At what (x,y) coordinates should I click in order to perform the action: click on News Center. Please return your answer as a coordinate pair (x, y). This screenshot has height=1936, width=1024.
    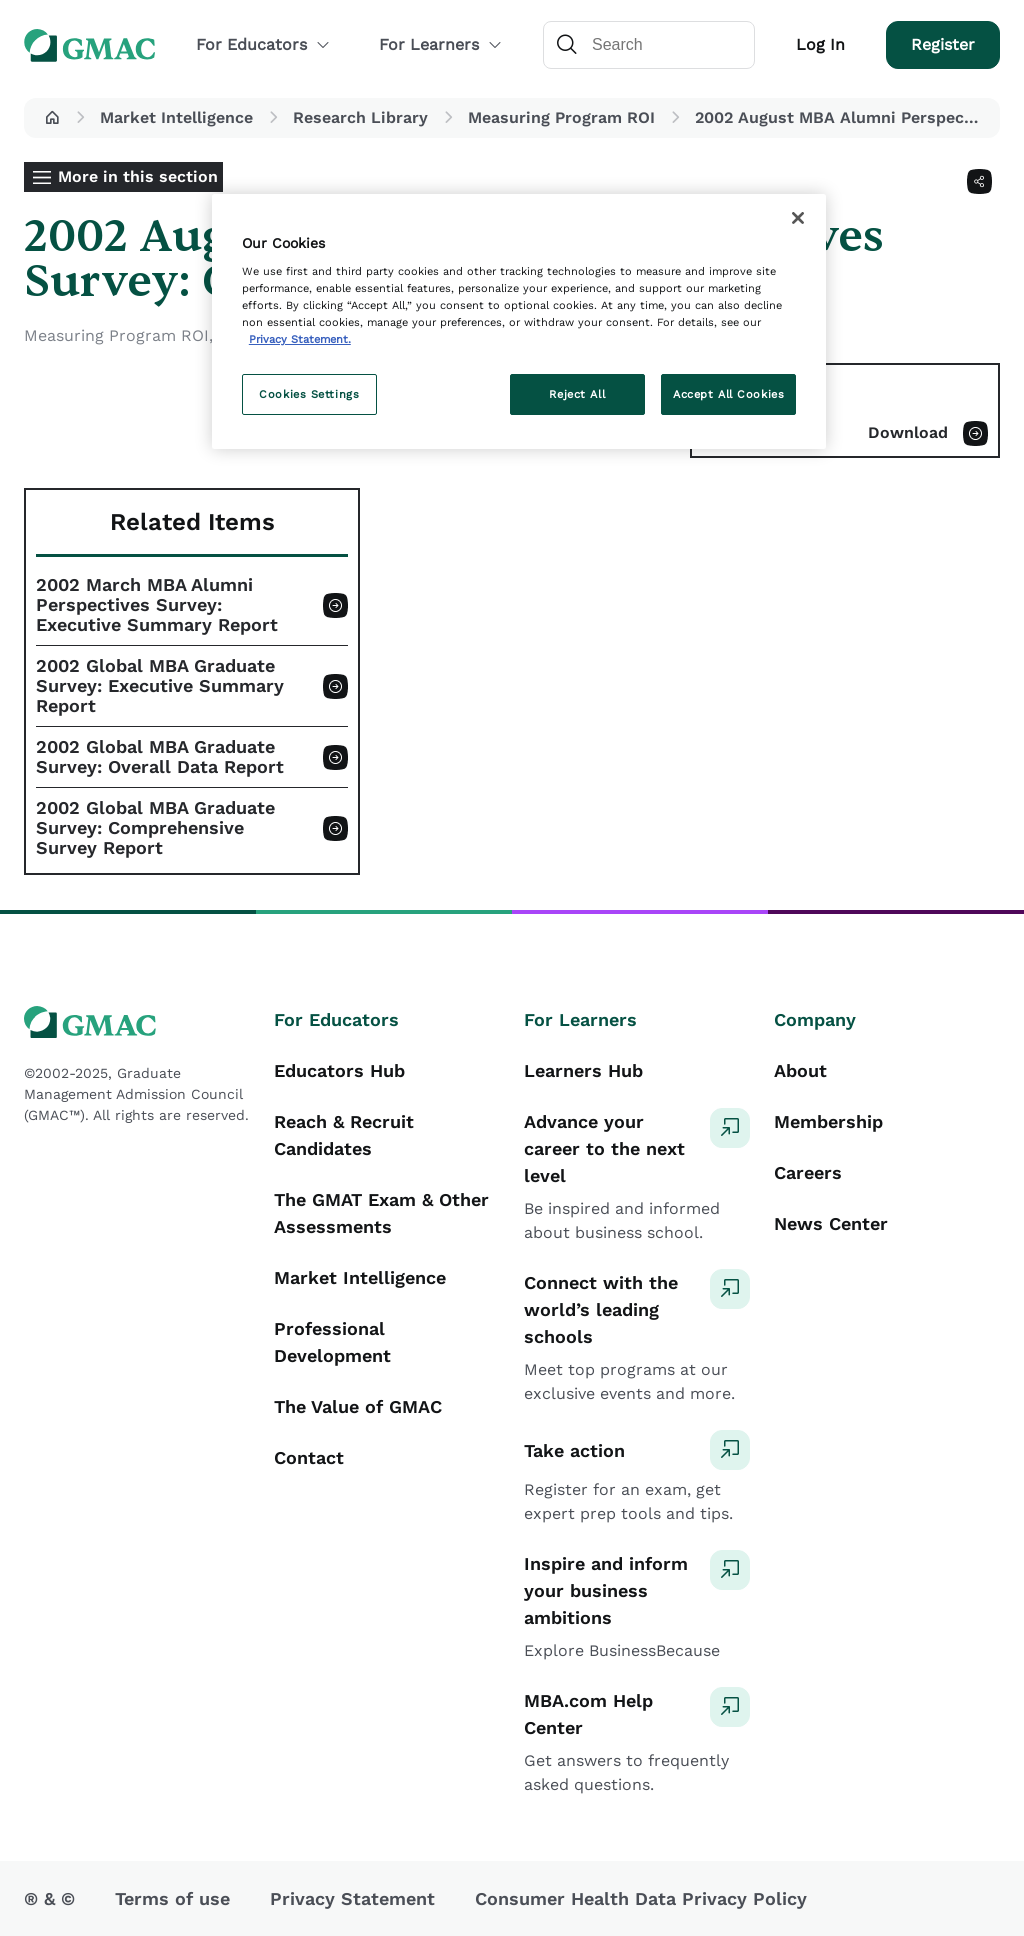
    Looking at the image, I should click on (831, 1223).